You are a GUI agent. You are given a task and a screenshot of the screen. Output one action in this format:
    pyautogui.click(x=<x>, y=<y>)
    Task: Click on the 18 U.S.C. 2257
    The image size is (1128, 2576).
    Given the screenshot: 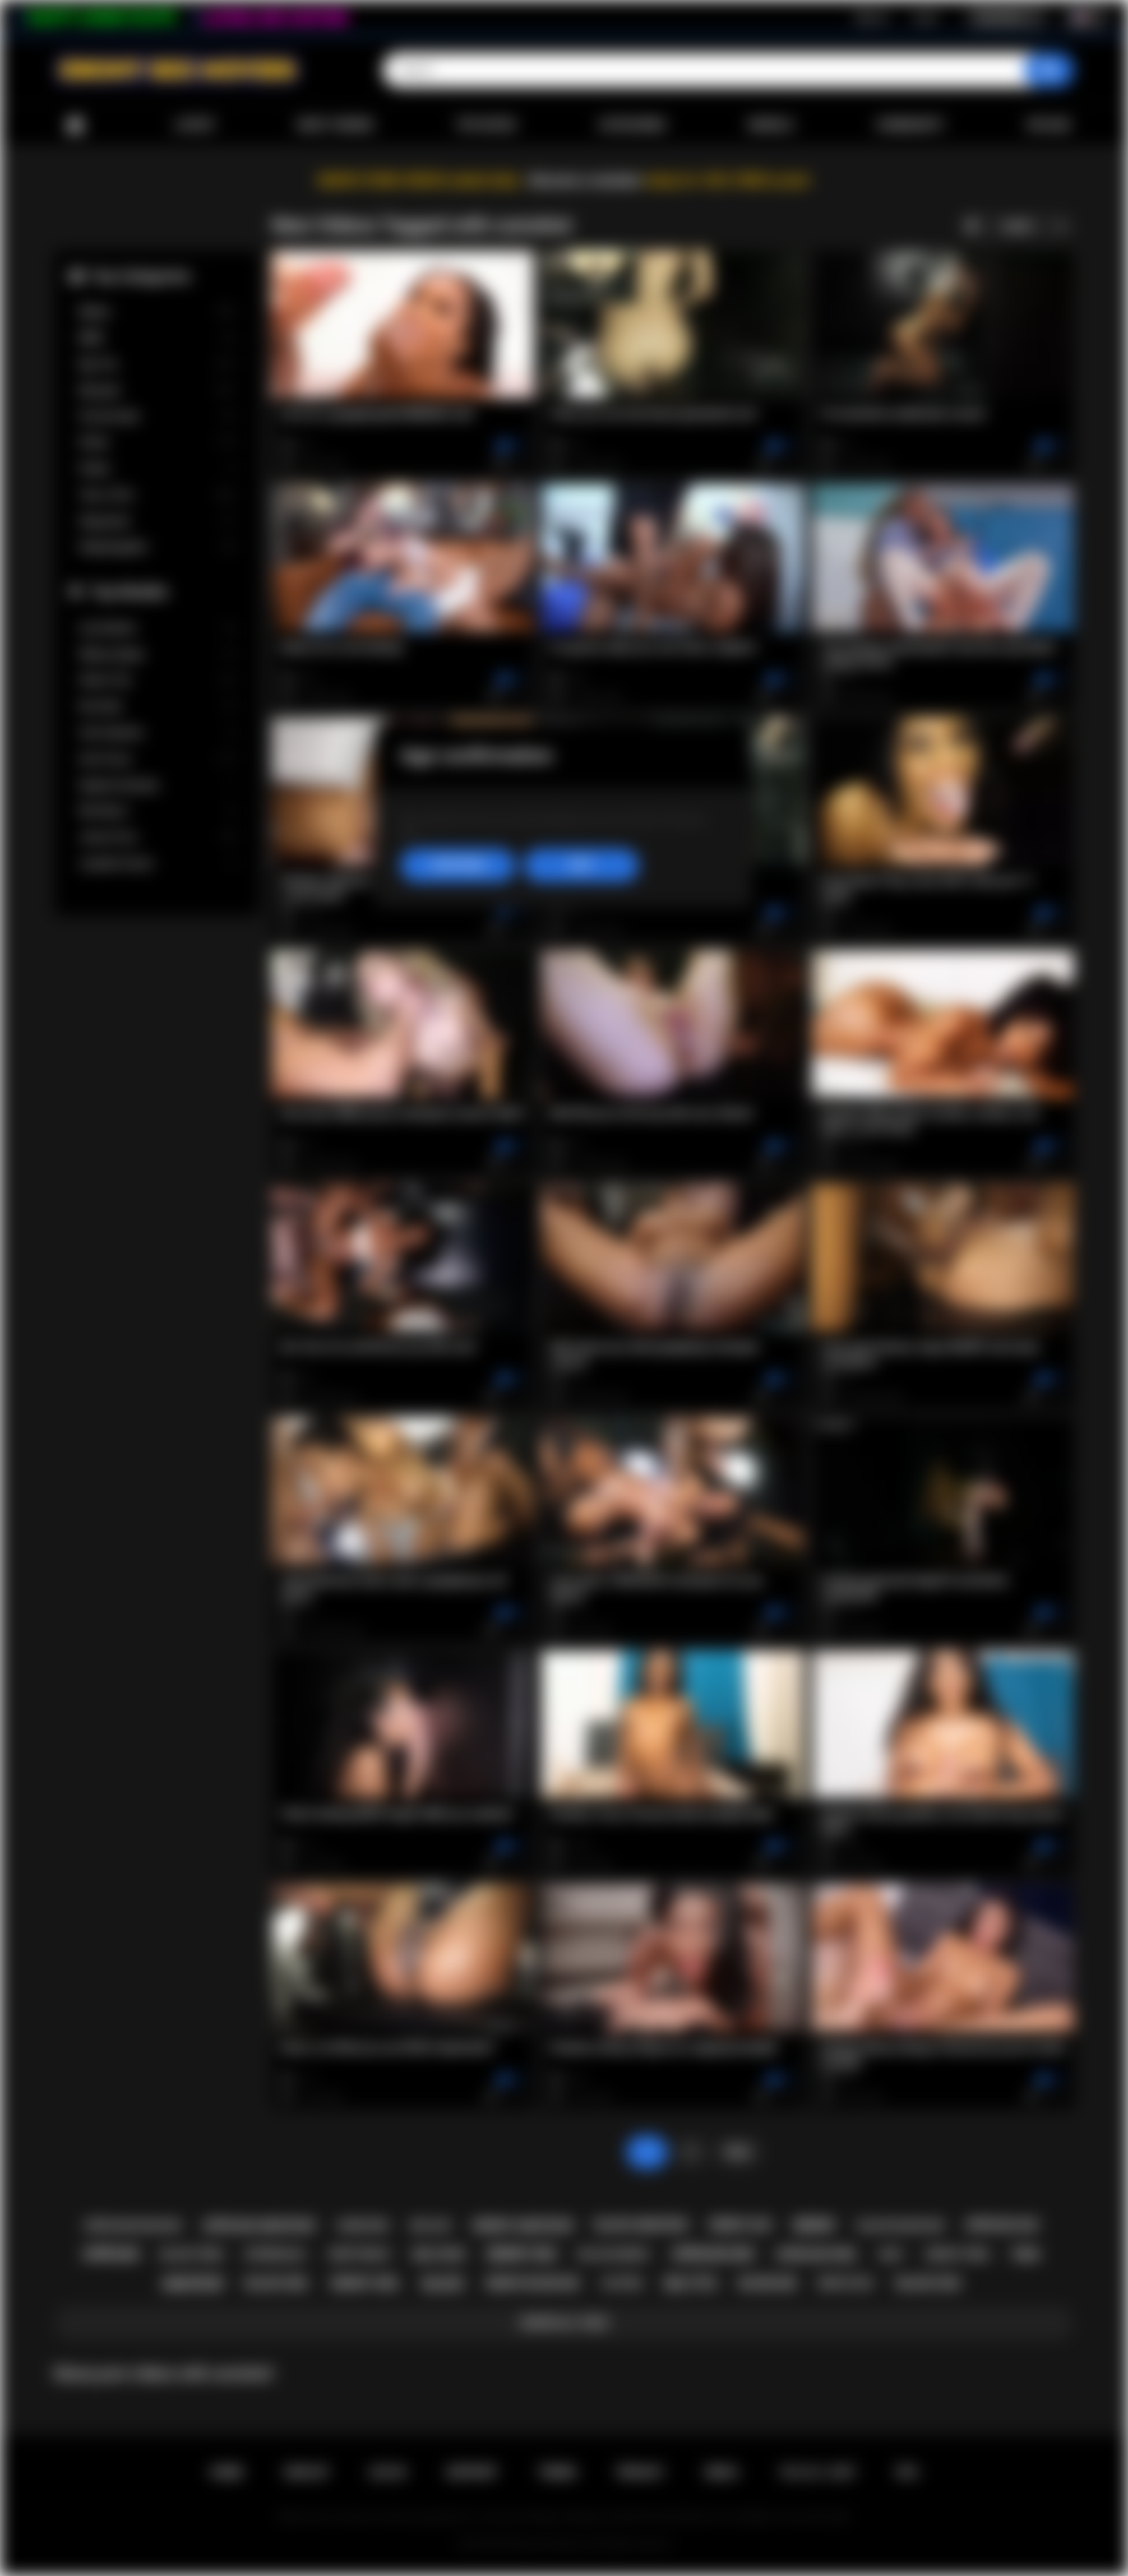 What is the action you would take?
    pyautogui.click(x=817, y=2472)
    